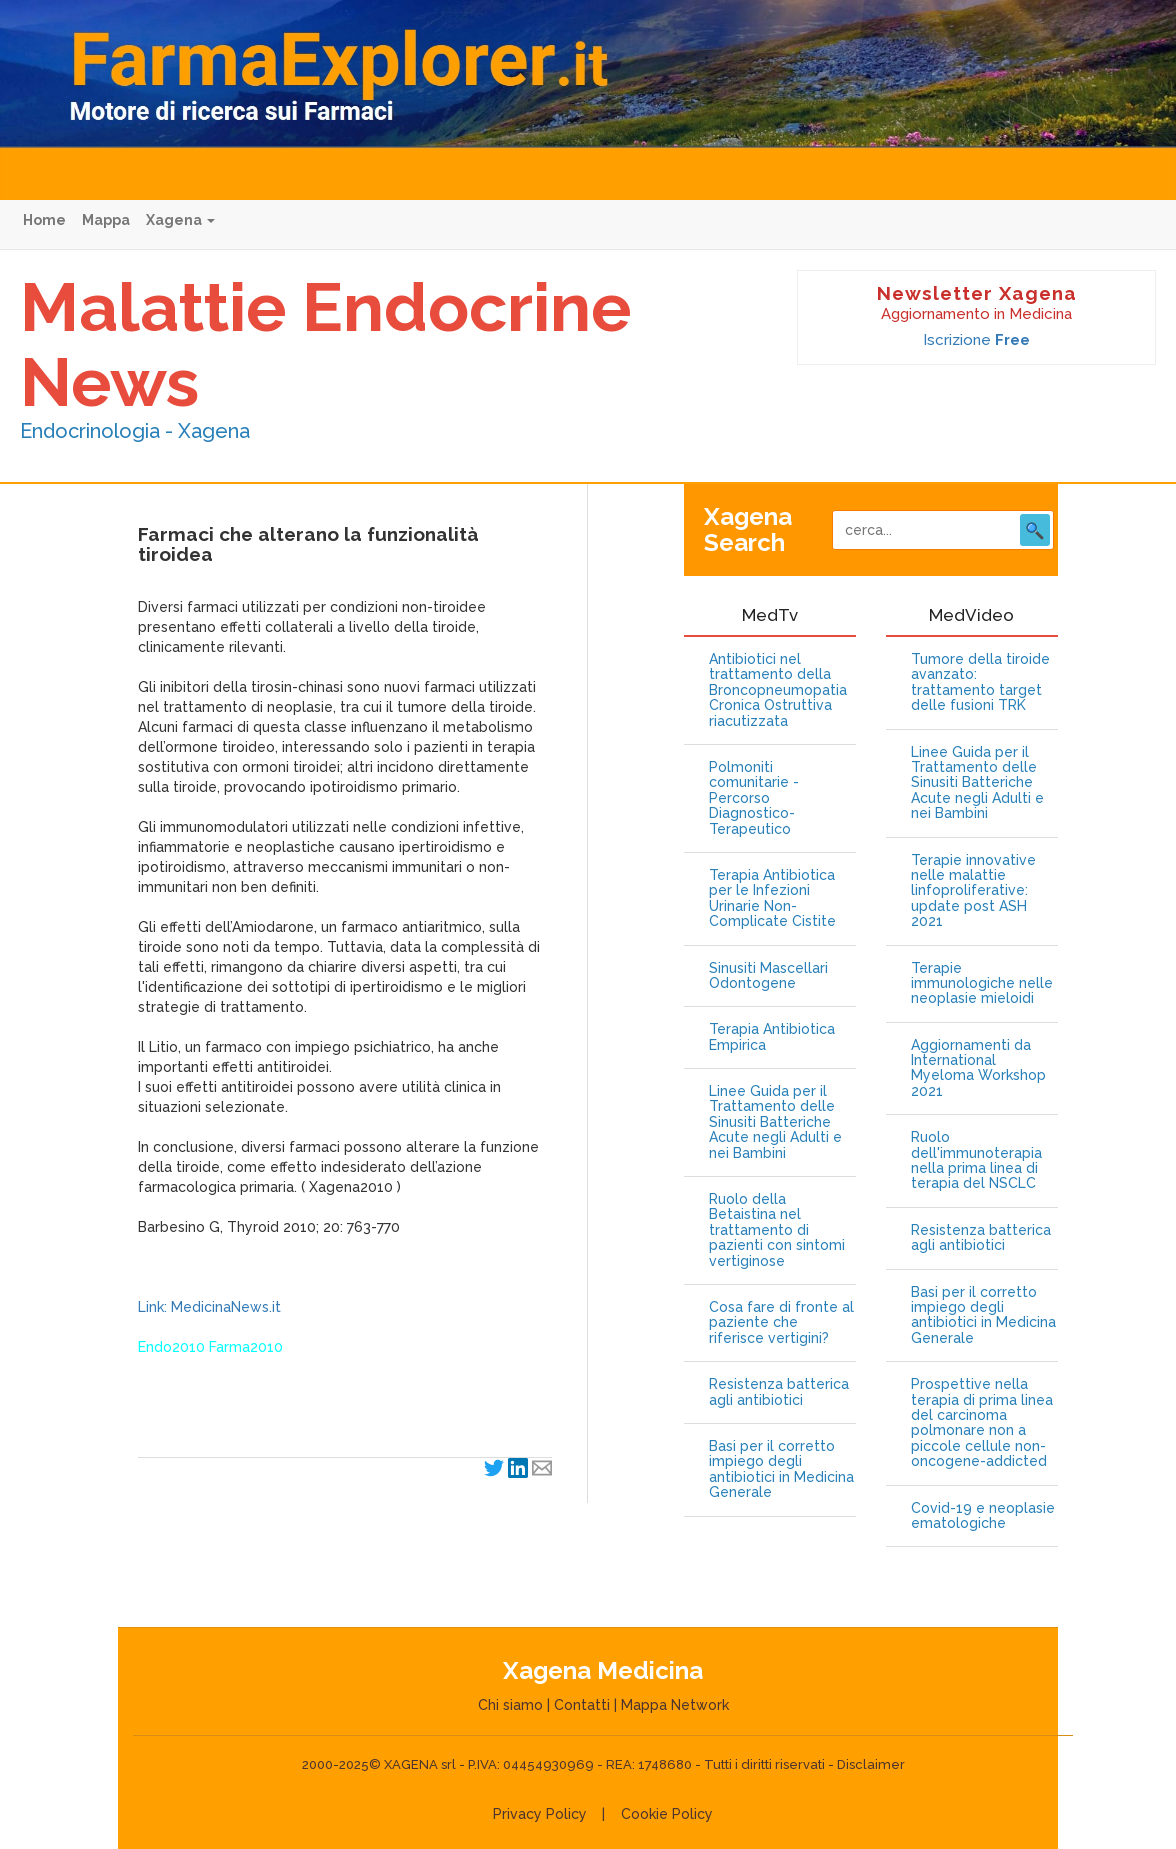 This screenshot has height=1849, width=1176. Describe the element at coordinates (982, 984) in the screenshot. I see `Terapie immunologiche nelle neoplasie mieloidi` at that location.